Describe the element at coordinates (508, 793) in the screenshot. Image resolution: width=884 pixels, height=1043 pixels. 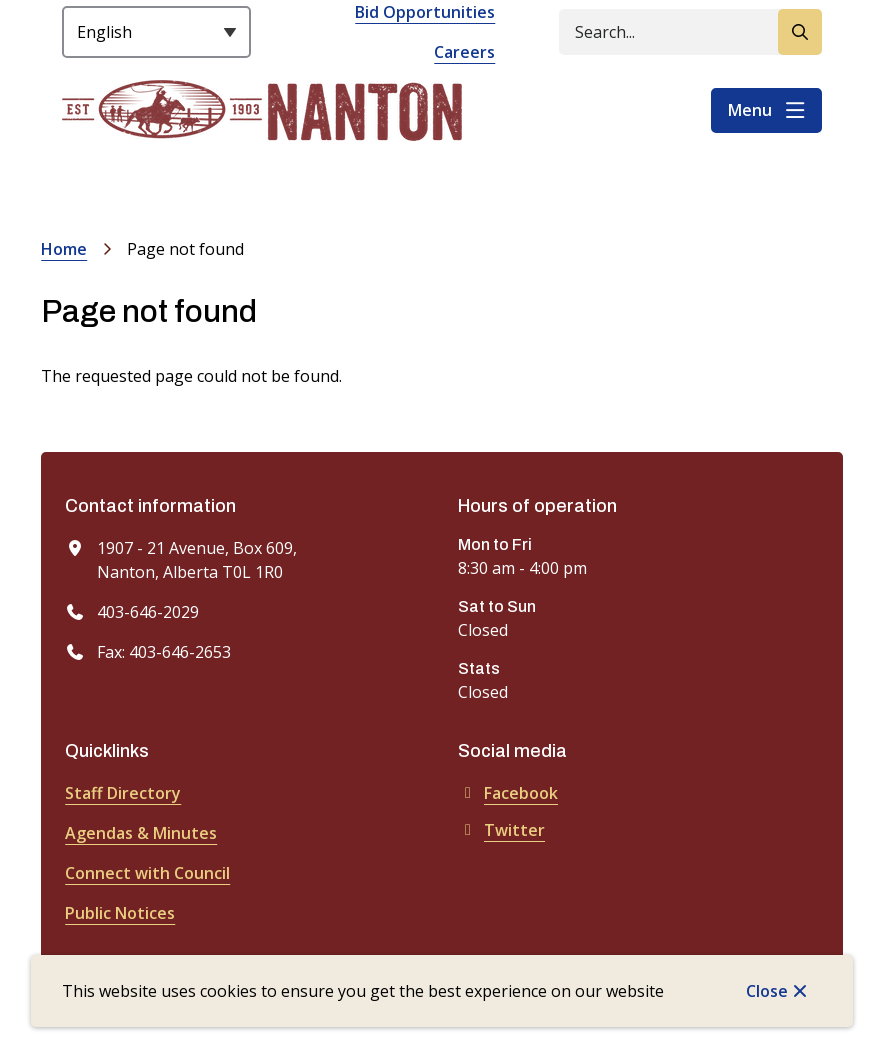
I see `Facebook` at that location.